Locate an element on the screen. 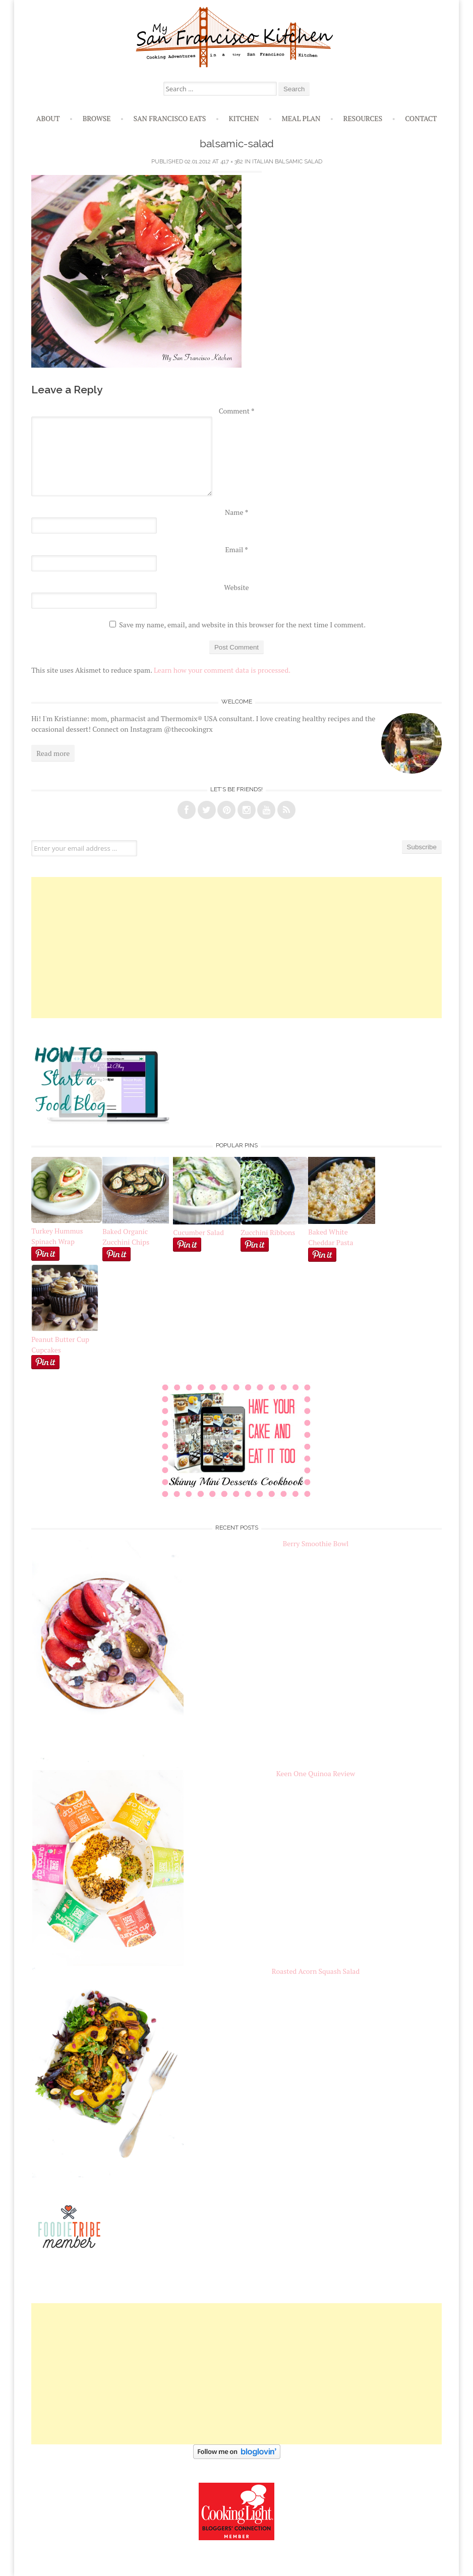 The width and height of the screenshot is (473, 2576). Save my name, email, and website in this browser for the next time I comment. is located at coordinates (242, 624).